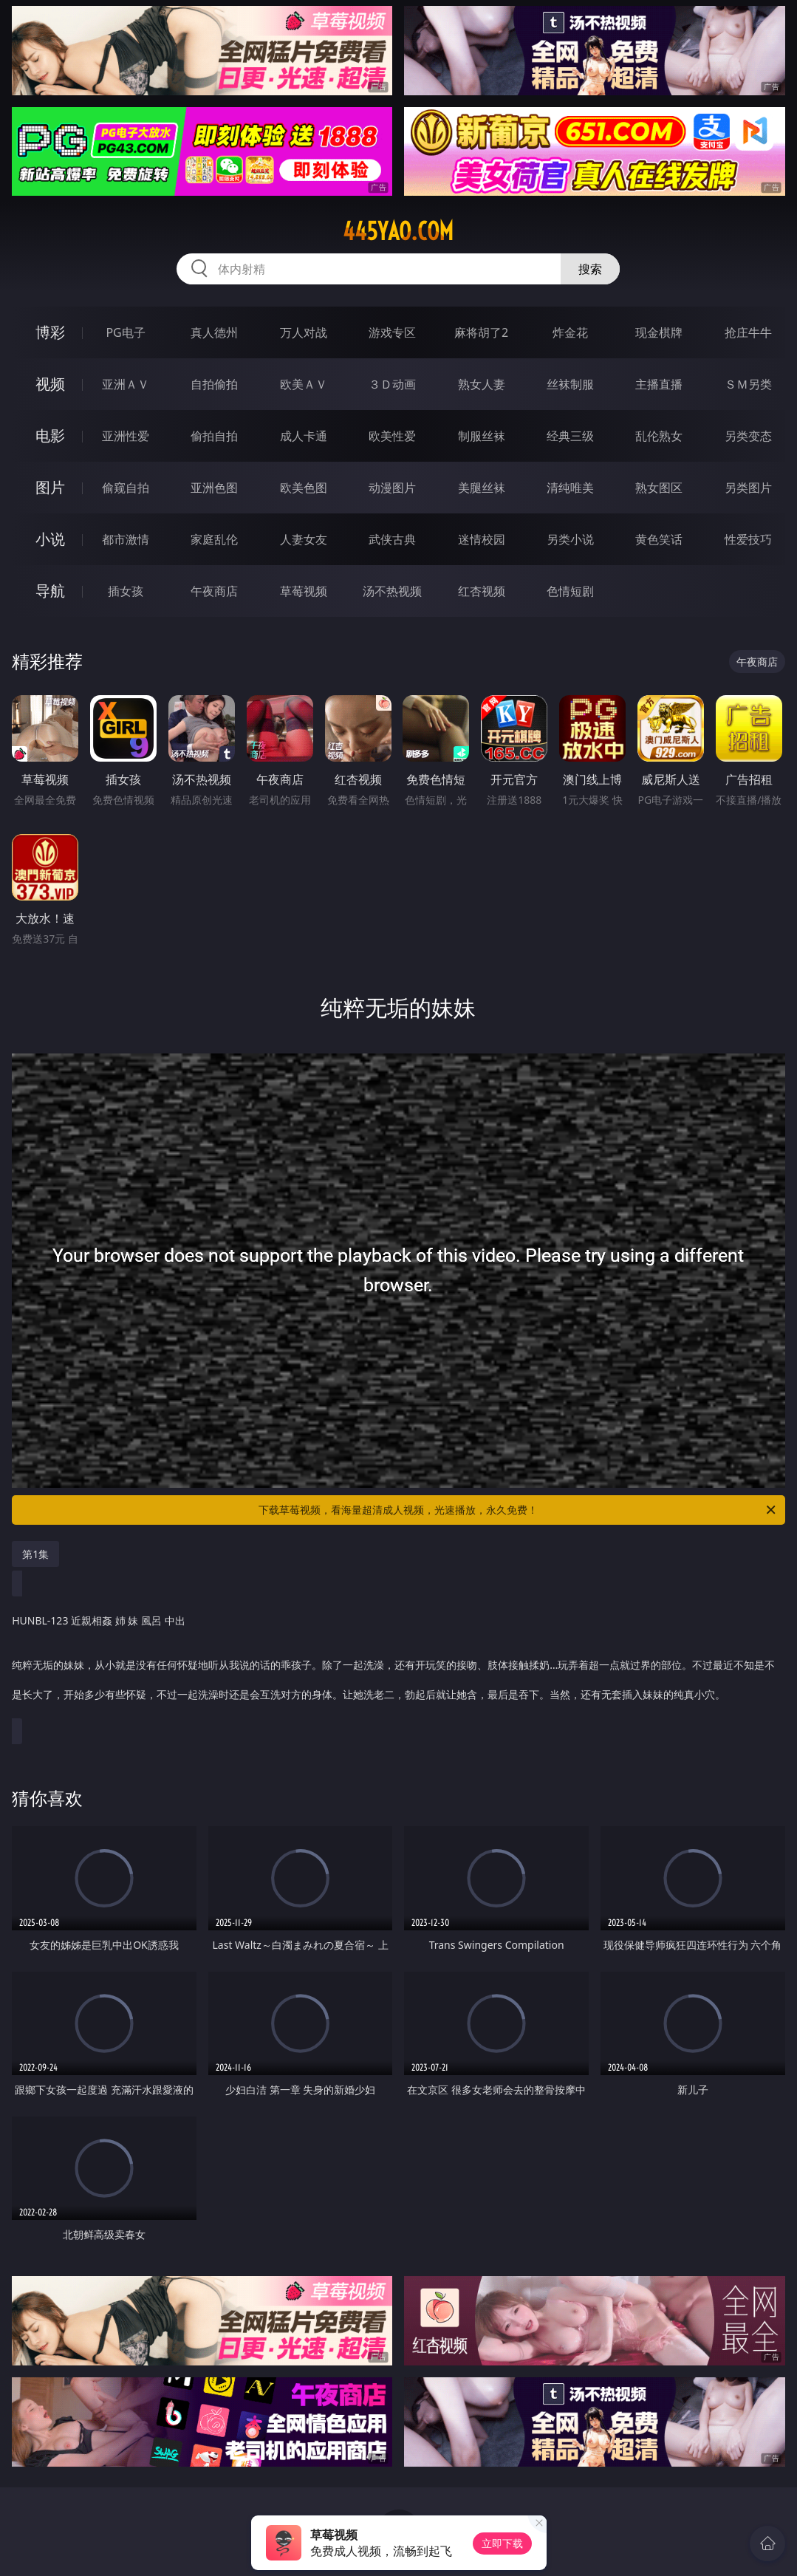 The width and height of the screenshot is (797, 2576). Describe the element at coordinates (659, 332) in the screenshot. I see `现金棋牌` at that location.